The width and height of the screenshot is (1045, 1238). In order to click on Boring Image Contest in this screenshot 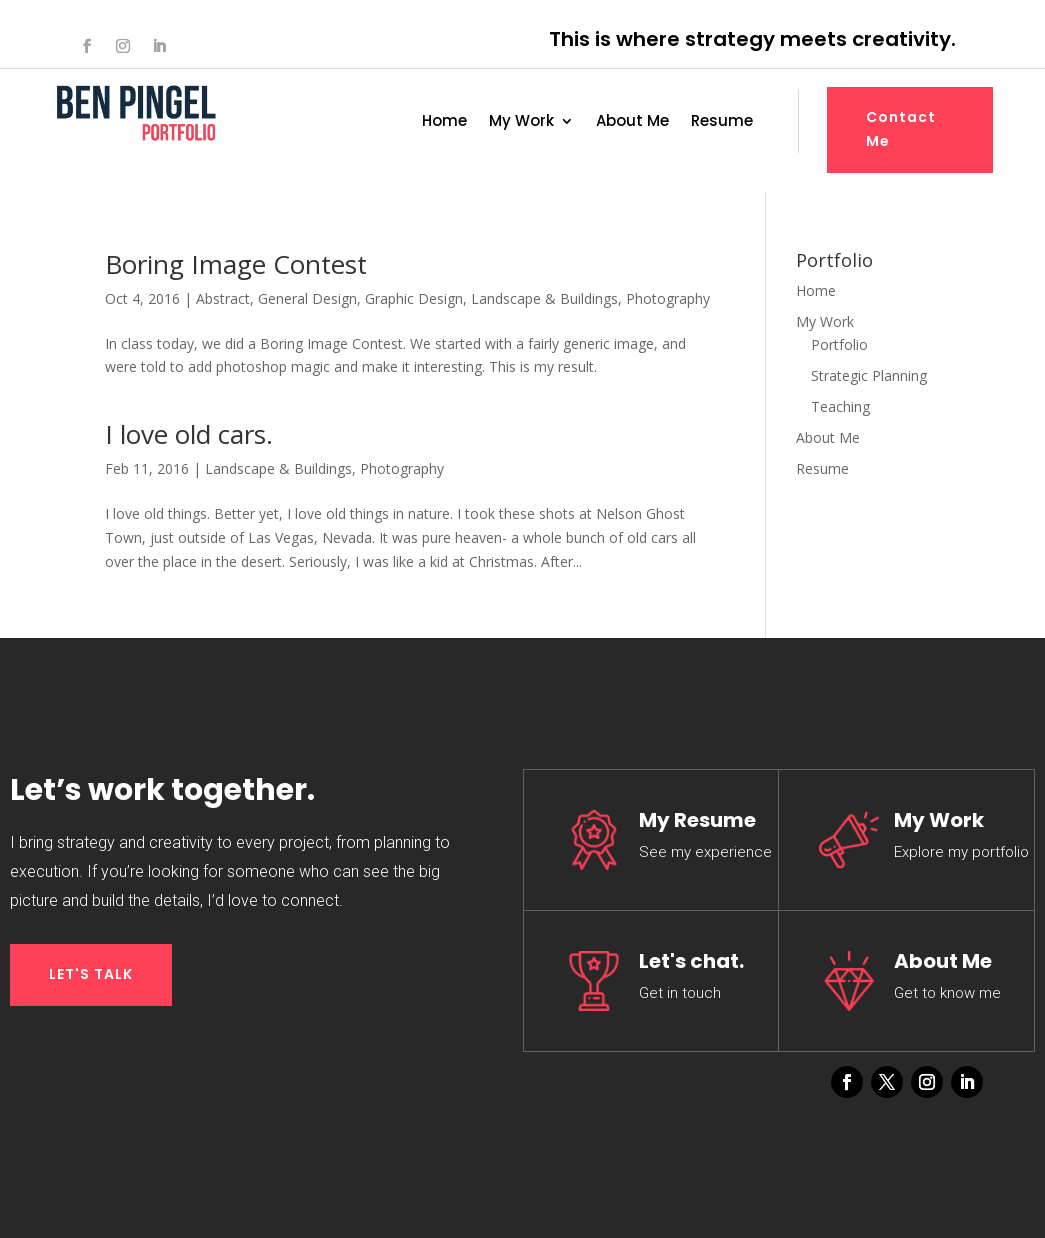, I will do `click(236, 264)`.